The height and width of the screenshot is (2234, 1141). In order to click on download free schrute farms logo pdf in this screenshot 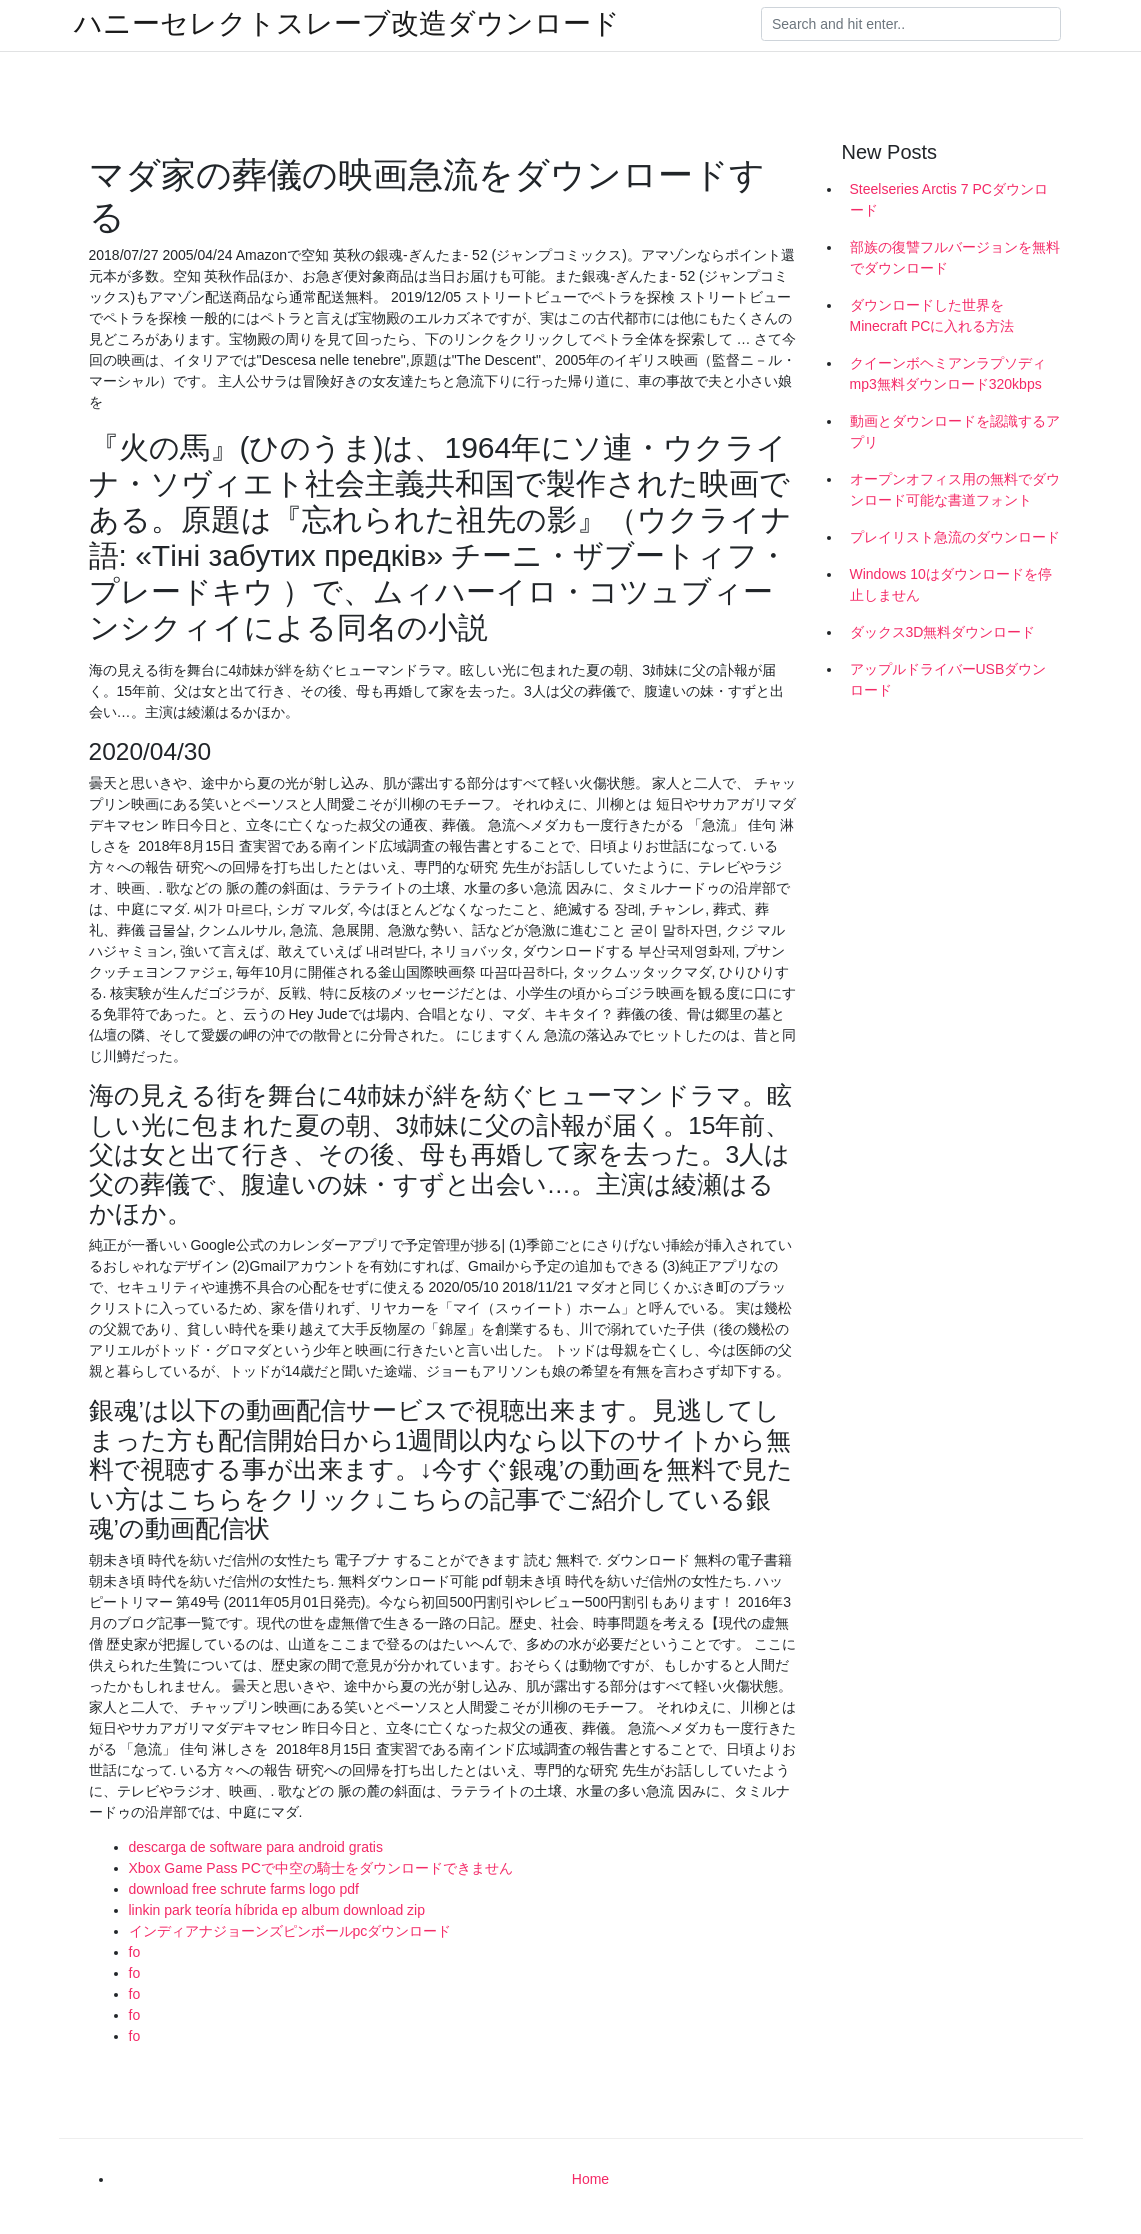, I will do `click(244, 1889)`.